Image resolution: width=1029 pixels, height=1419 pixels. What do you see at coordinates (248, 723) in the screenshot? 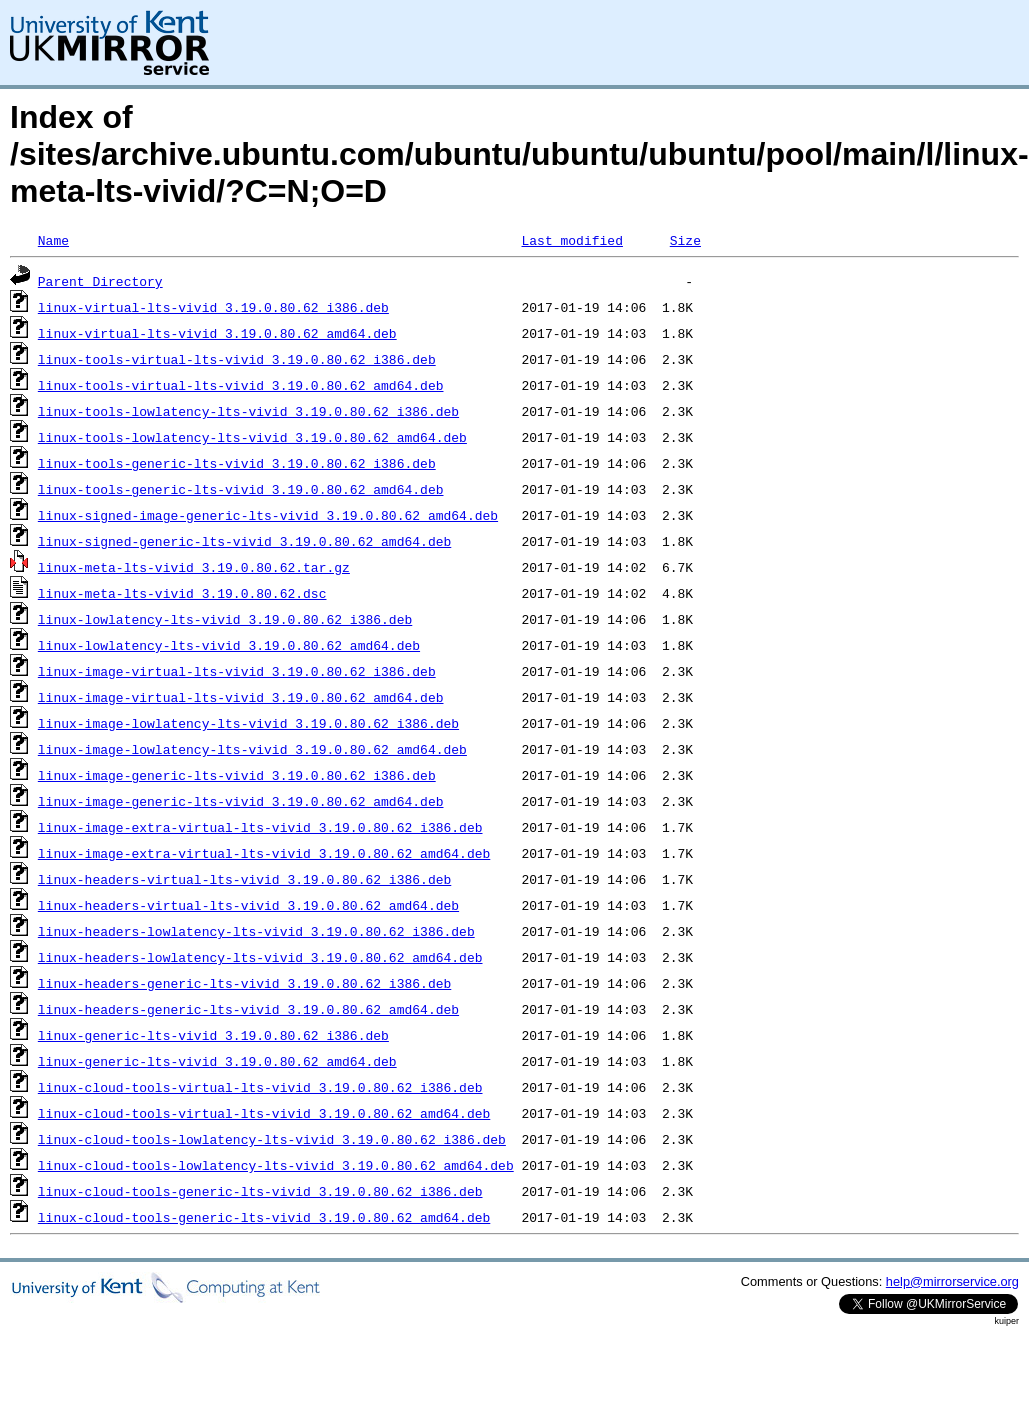
I see `linux-image-lowlatency-lts-vivid_3.19.0.80.62_i386.deb` at bounding box center [248, 723].